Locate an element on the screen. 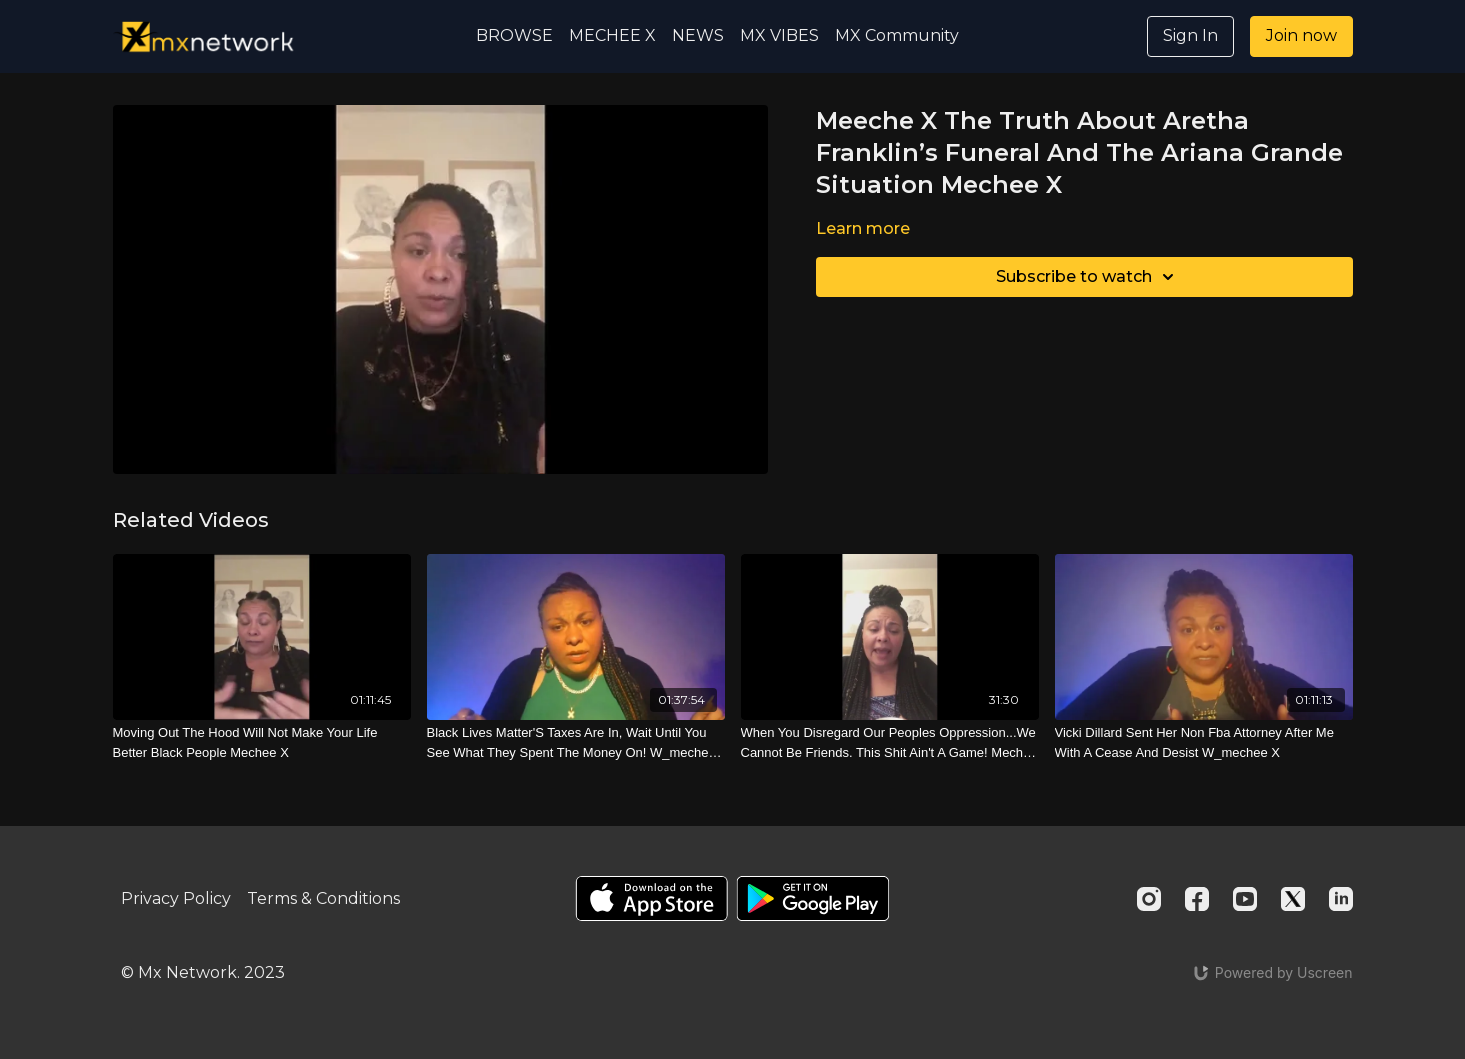 The width and height of the screenshot is (1465, 1059). [When You Disregard Our Peoples Oppression...We Cannot Be Friends. This Shit Ain't A Game! Mechee X] is located at coordinates (890, 742).